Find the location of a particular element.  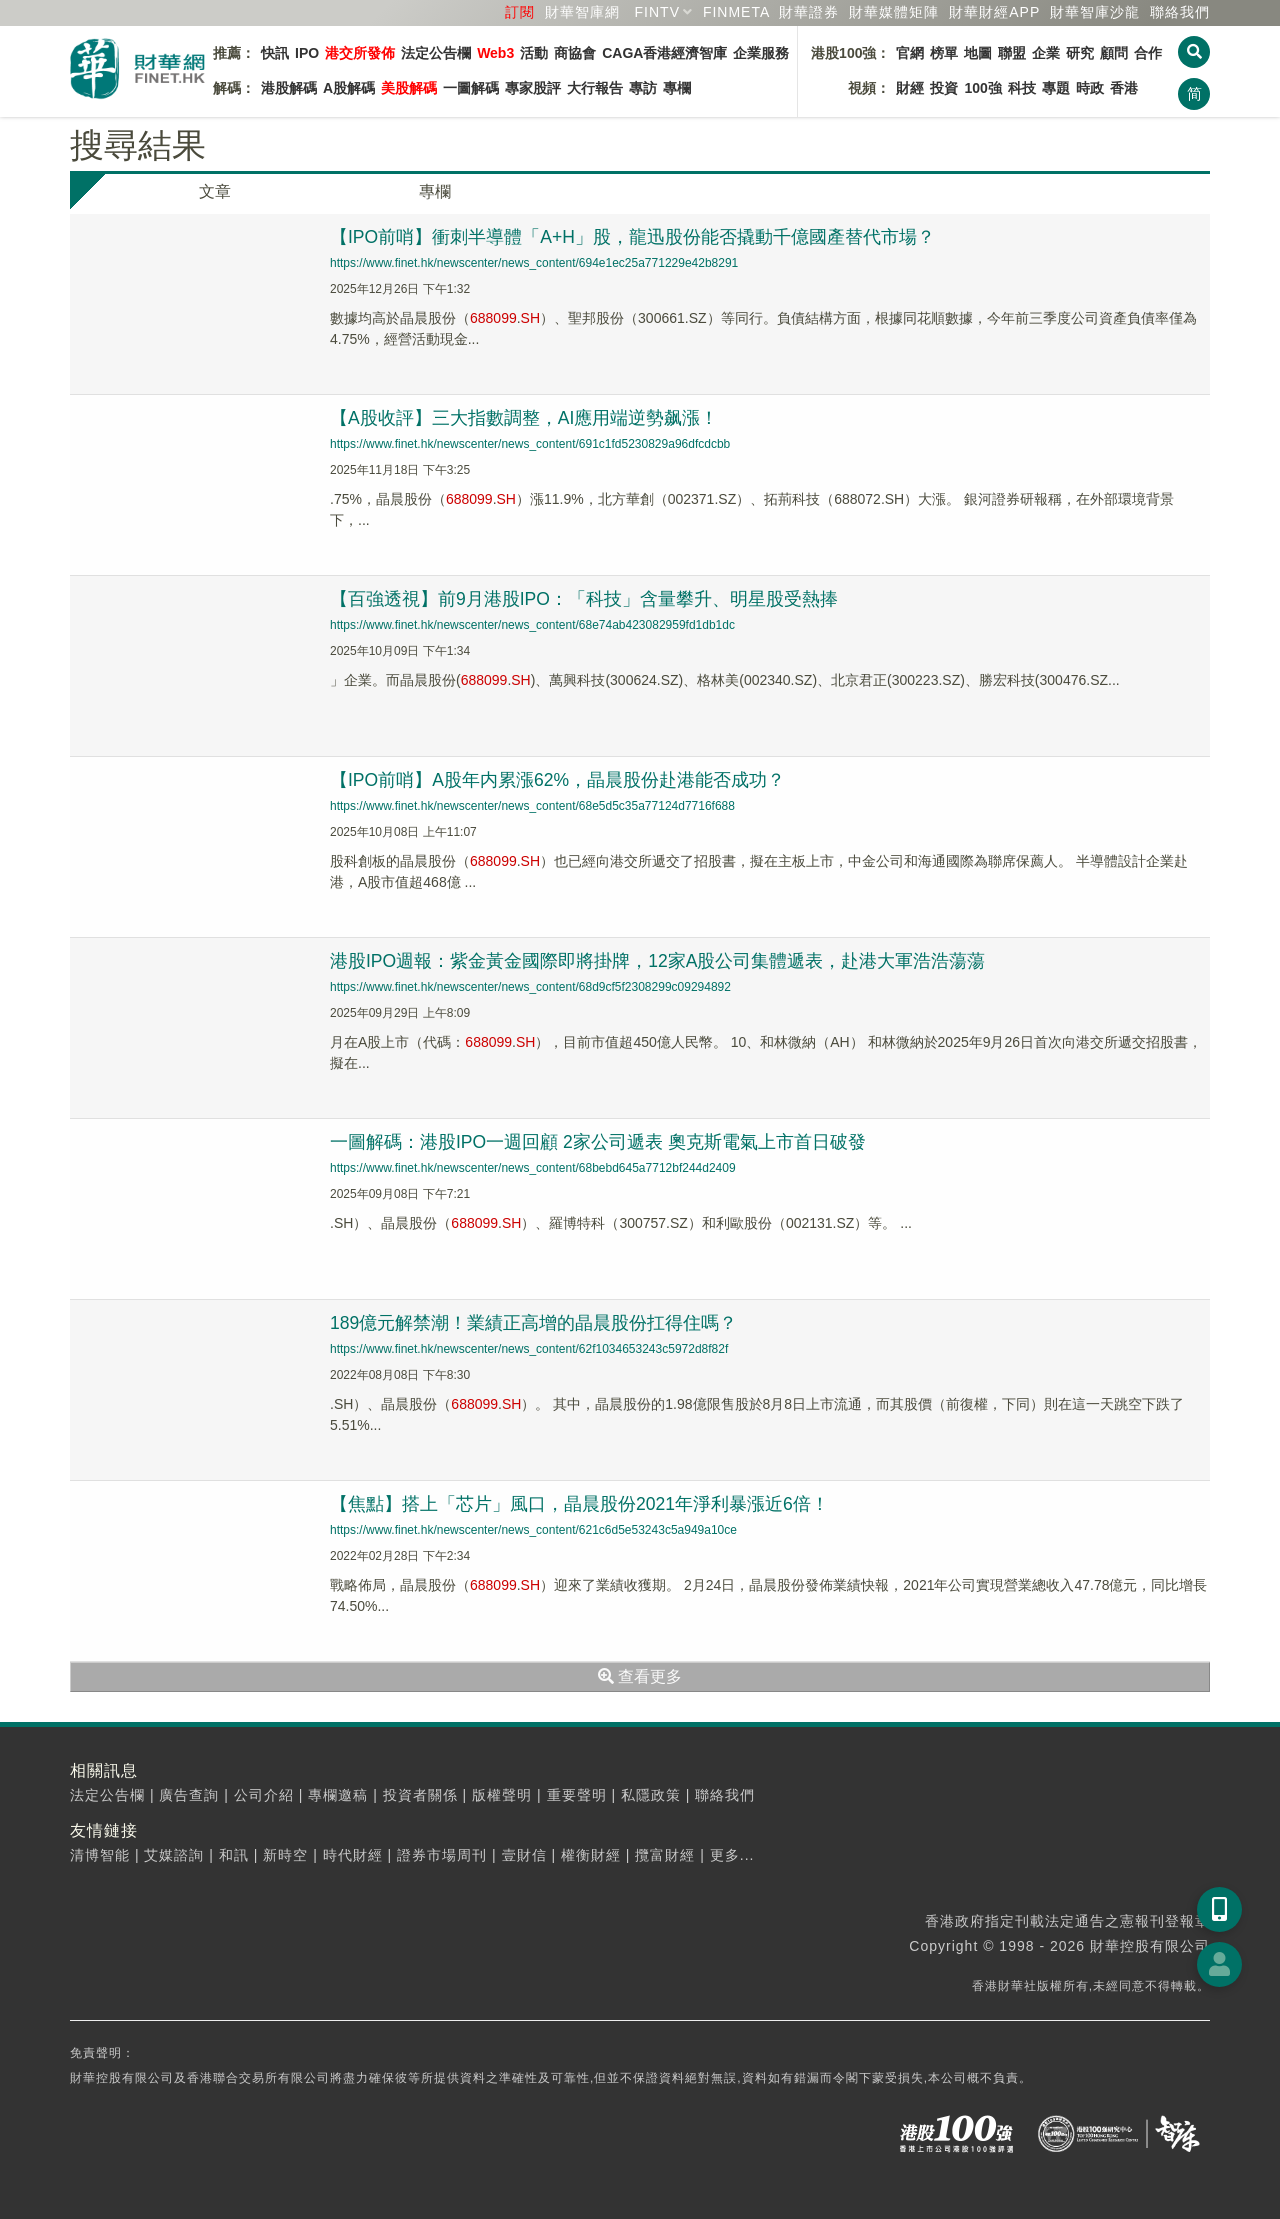

財經 is located at coordinates (910, 88).